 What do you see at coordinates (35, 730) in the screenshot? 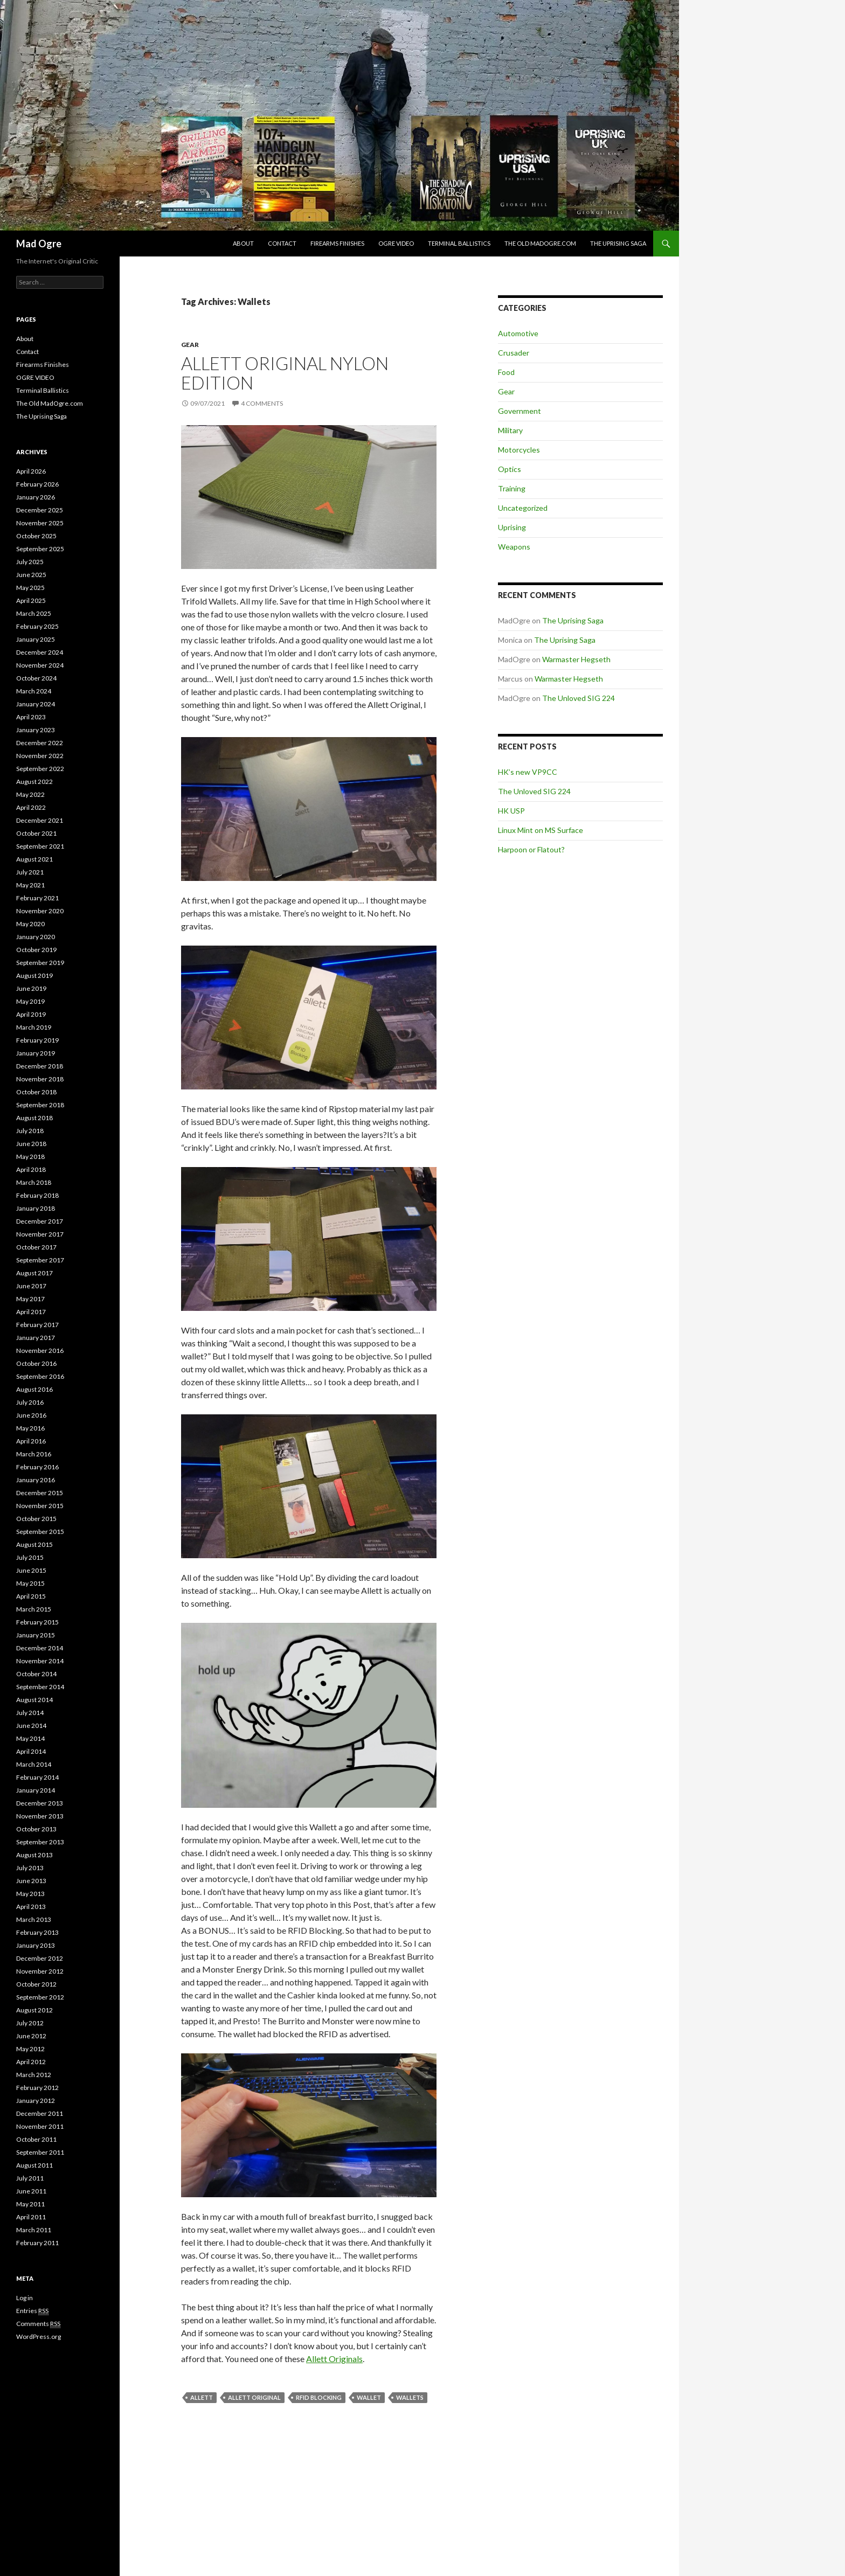
I see `January 2023` at bounding box center [35, 730].